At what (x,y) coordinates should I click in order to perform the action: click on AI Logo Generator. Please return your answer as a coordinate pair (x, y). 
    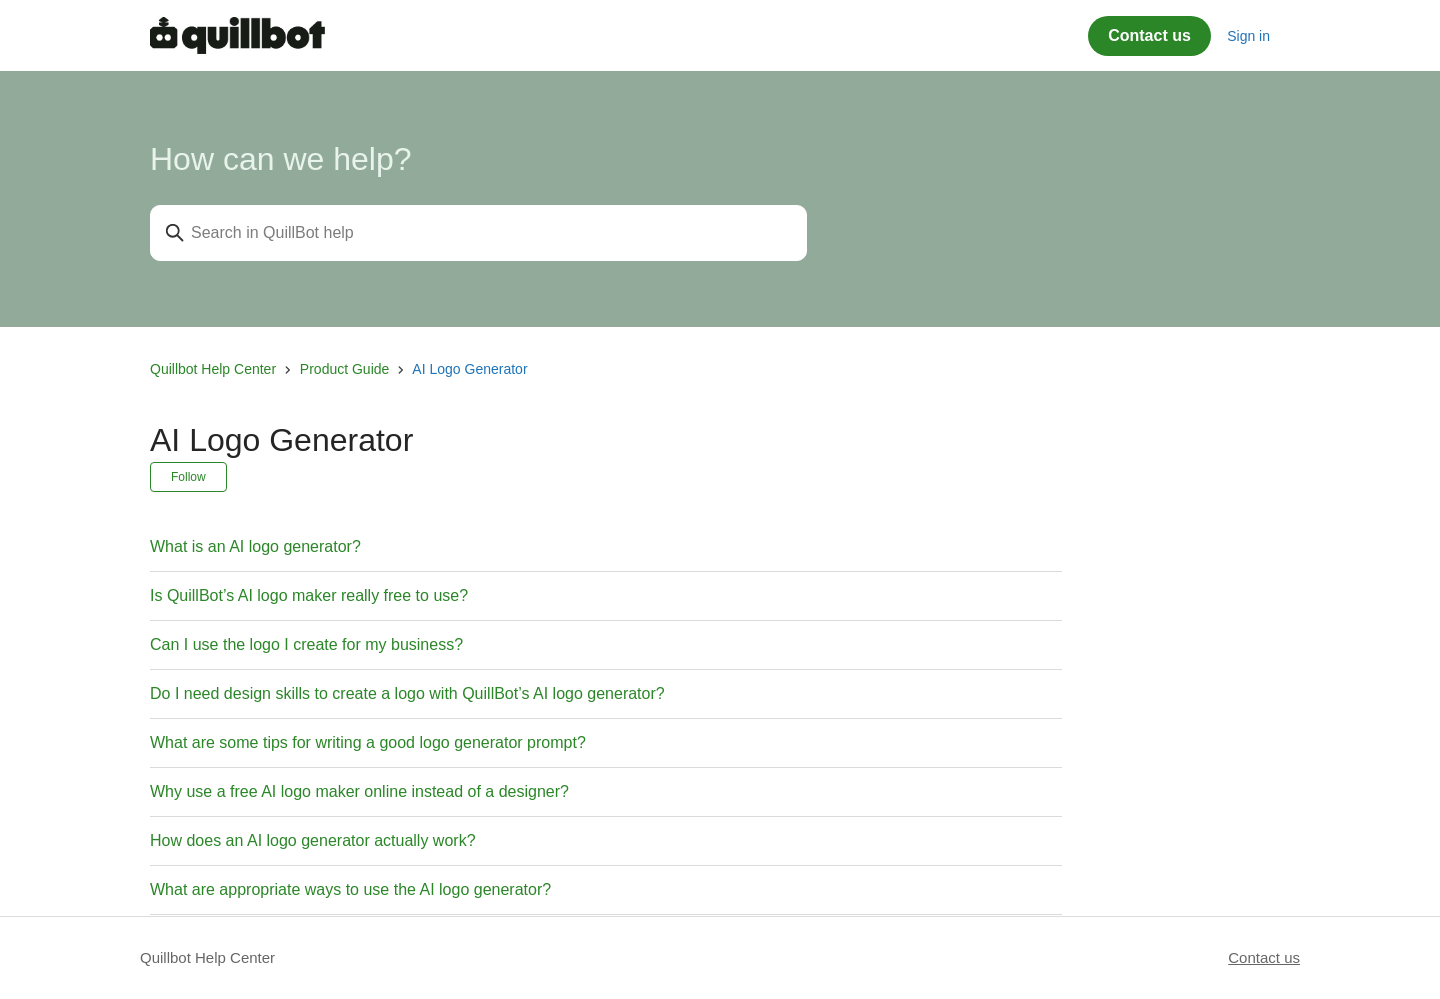
    Looking at the image, I should click on (469, 369).